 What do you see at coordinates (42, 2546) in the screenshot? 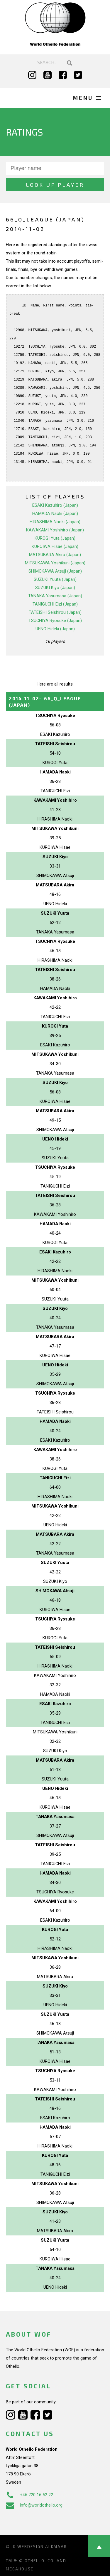
I see `Webdesign Alkmaar` at bounding box center [42, 2546].